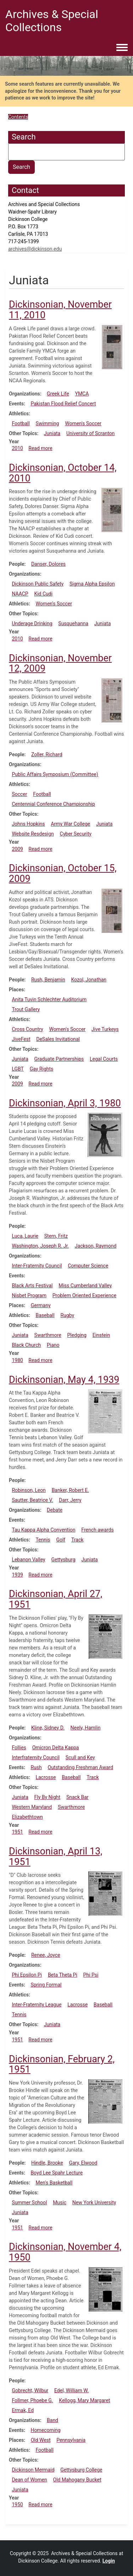 This screenshot has width=133, height=2576. Describe the element at coordinates (52, 2420) in the screenshot. I see `Band` at that location.